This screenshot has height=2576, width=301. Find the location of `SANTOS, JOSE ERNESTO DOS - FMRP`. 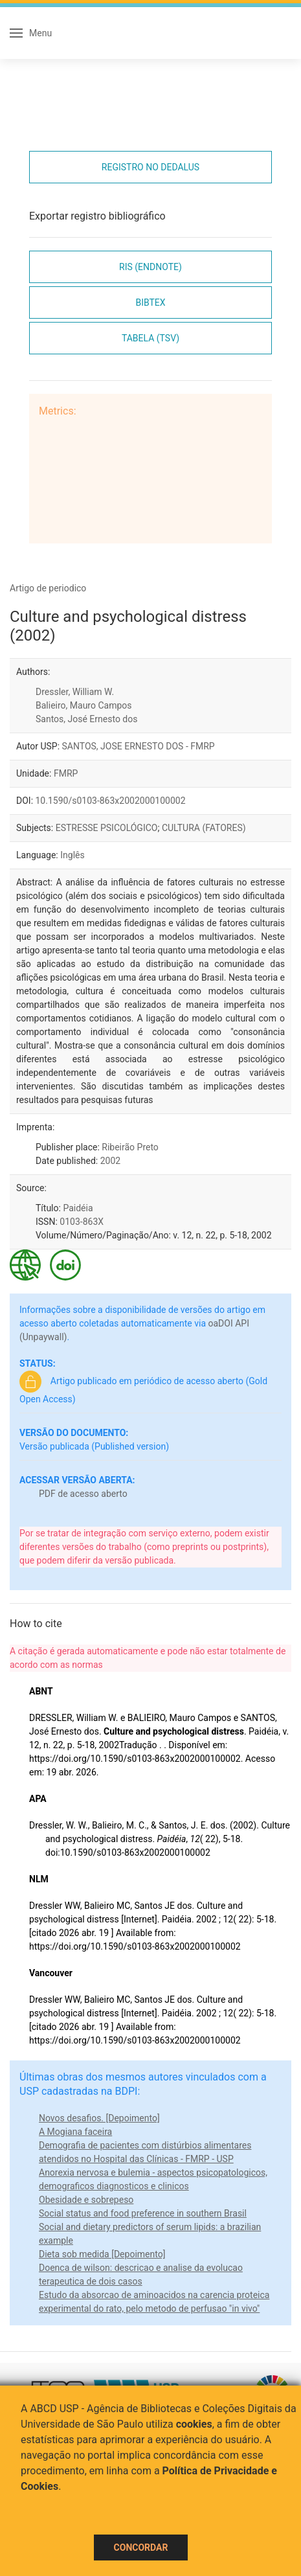

SANTOS, JOSE ERNESTO DOS - FMRP is located at coordinates (138, 746).